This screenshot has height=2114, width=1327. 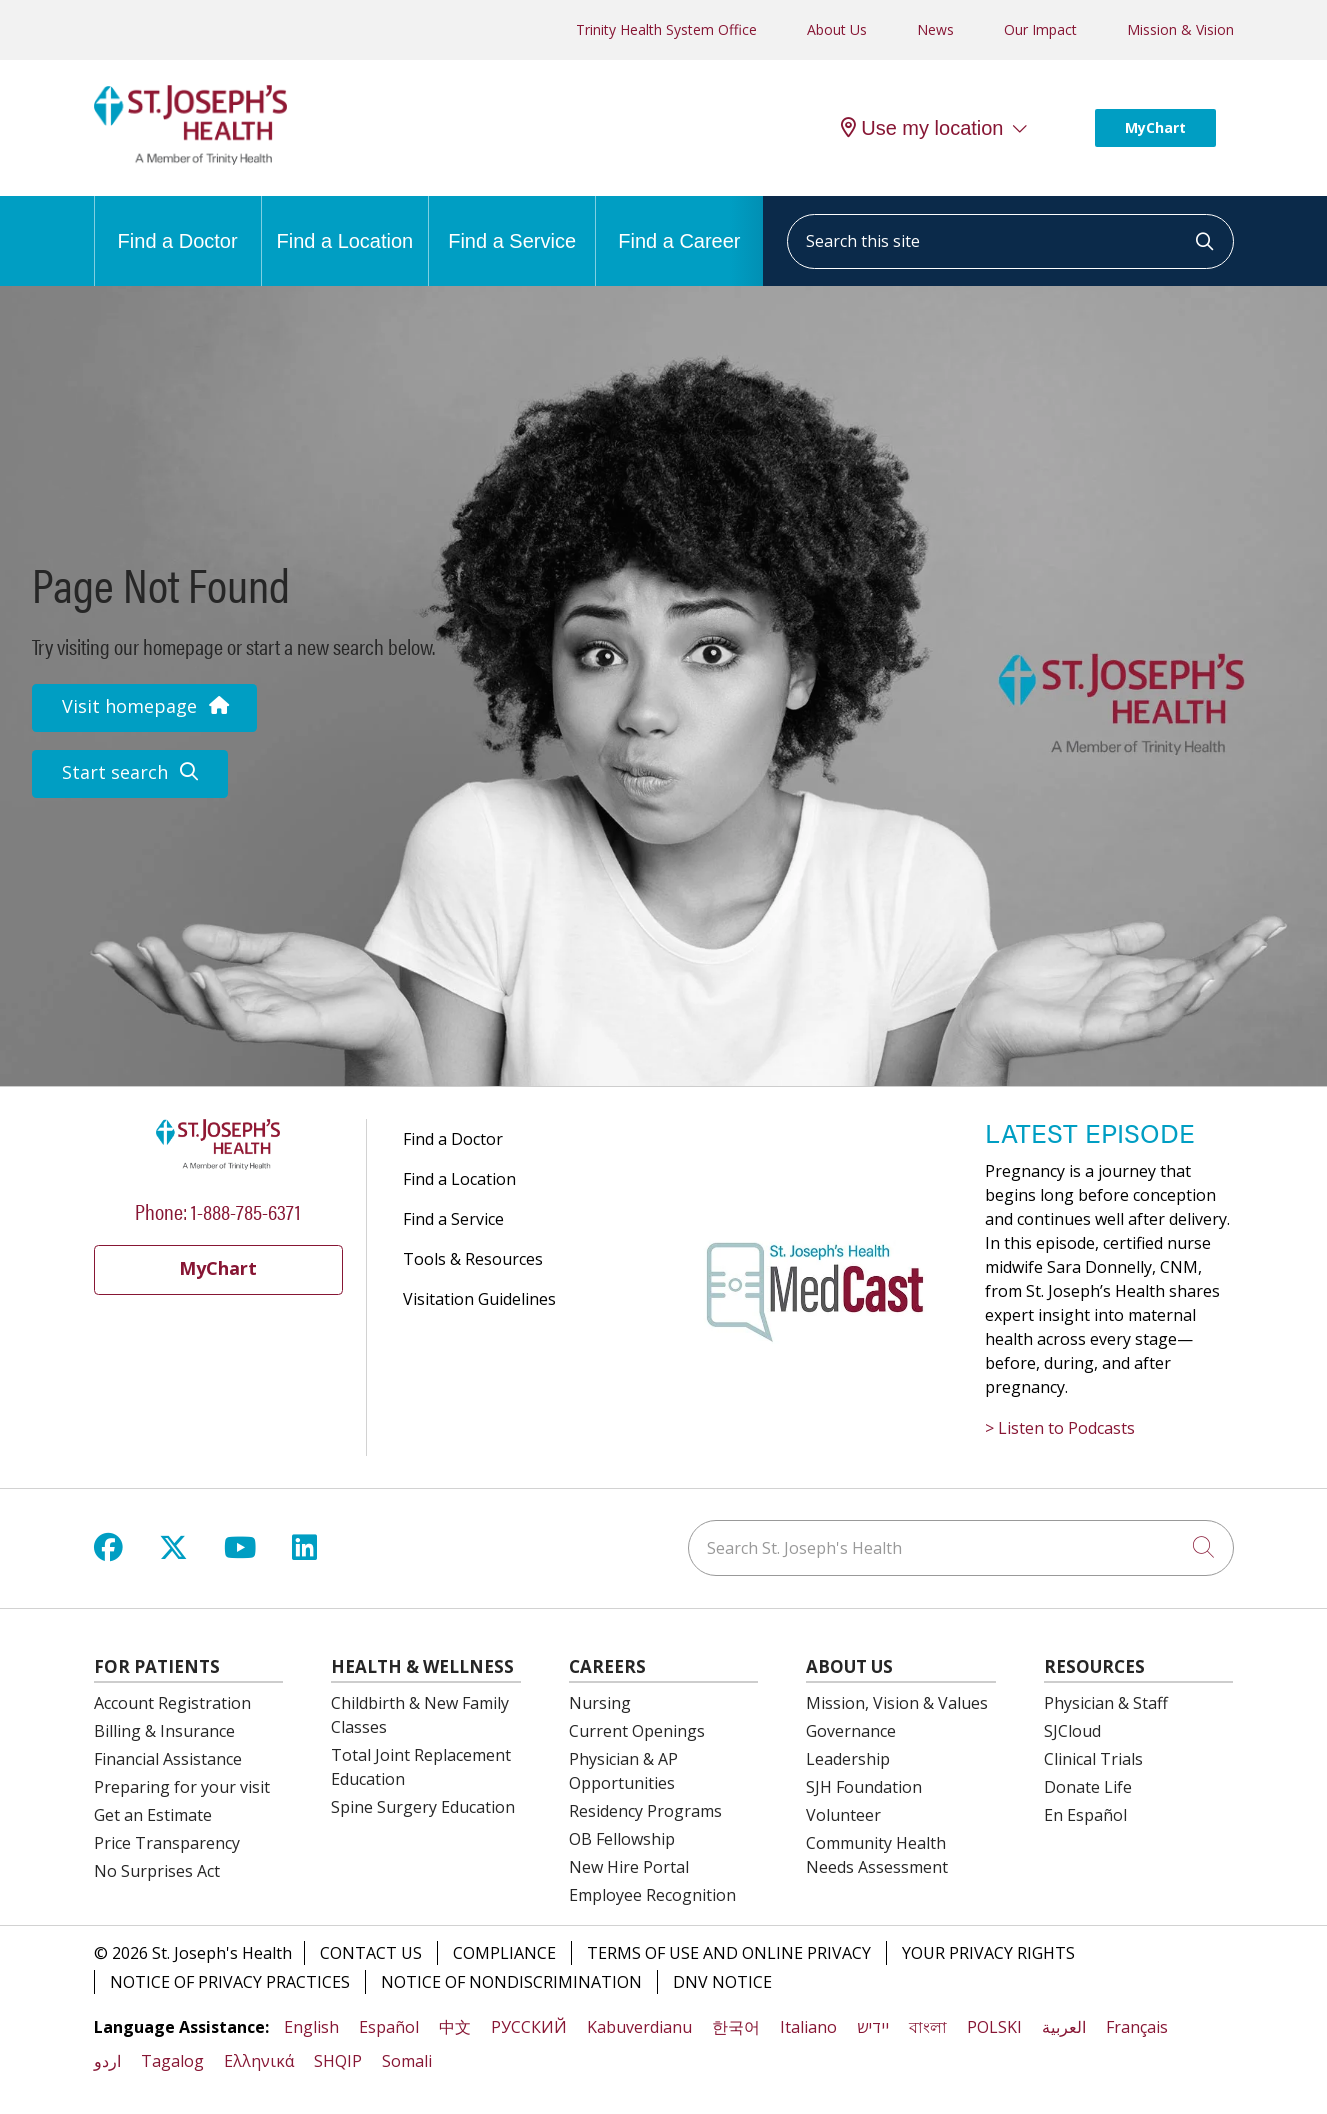 What do you see at coordinates (1085, 1815) in the screenshot?
I see `En Español` at bounding box center [1085, 1815].